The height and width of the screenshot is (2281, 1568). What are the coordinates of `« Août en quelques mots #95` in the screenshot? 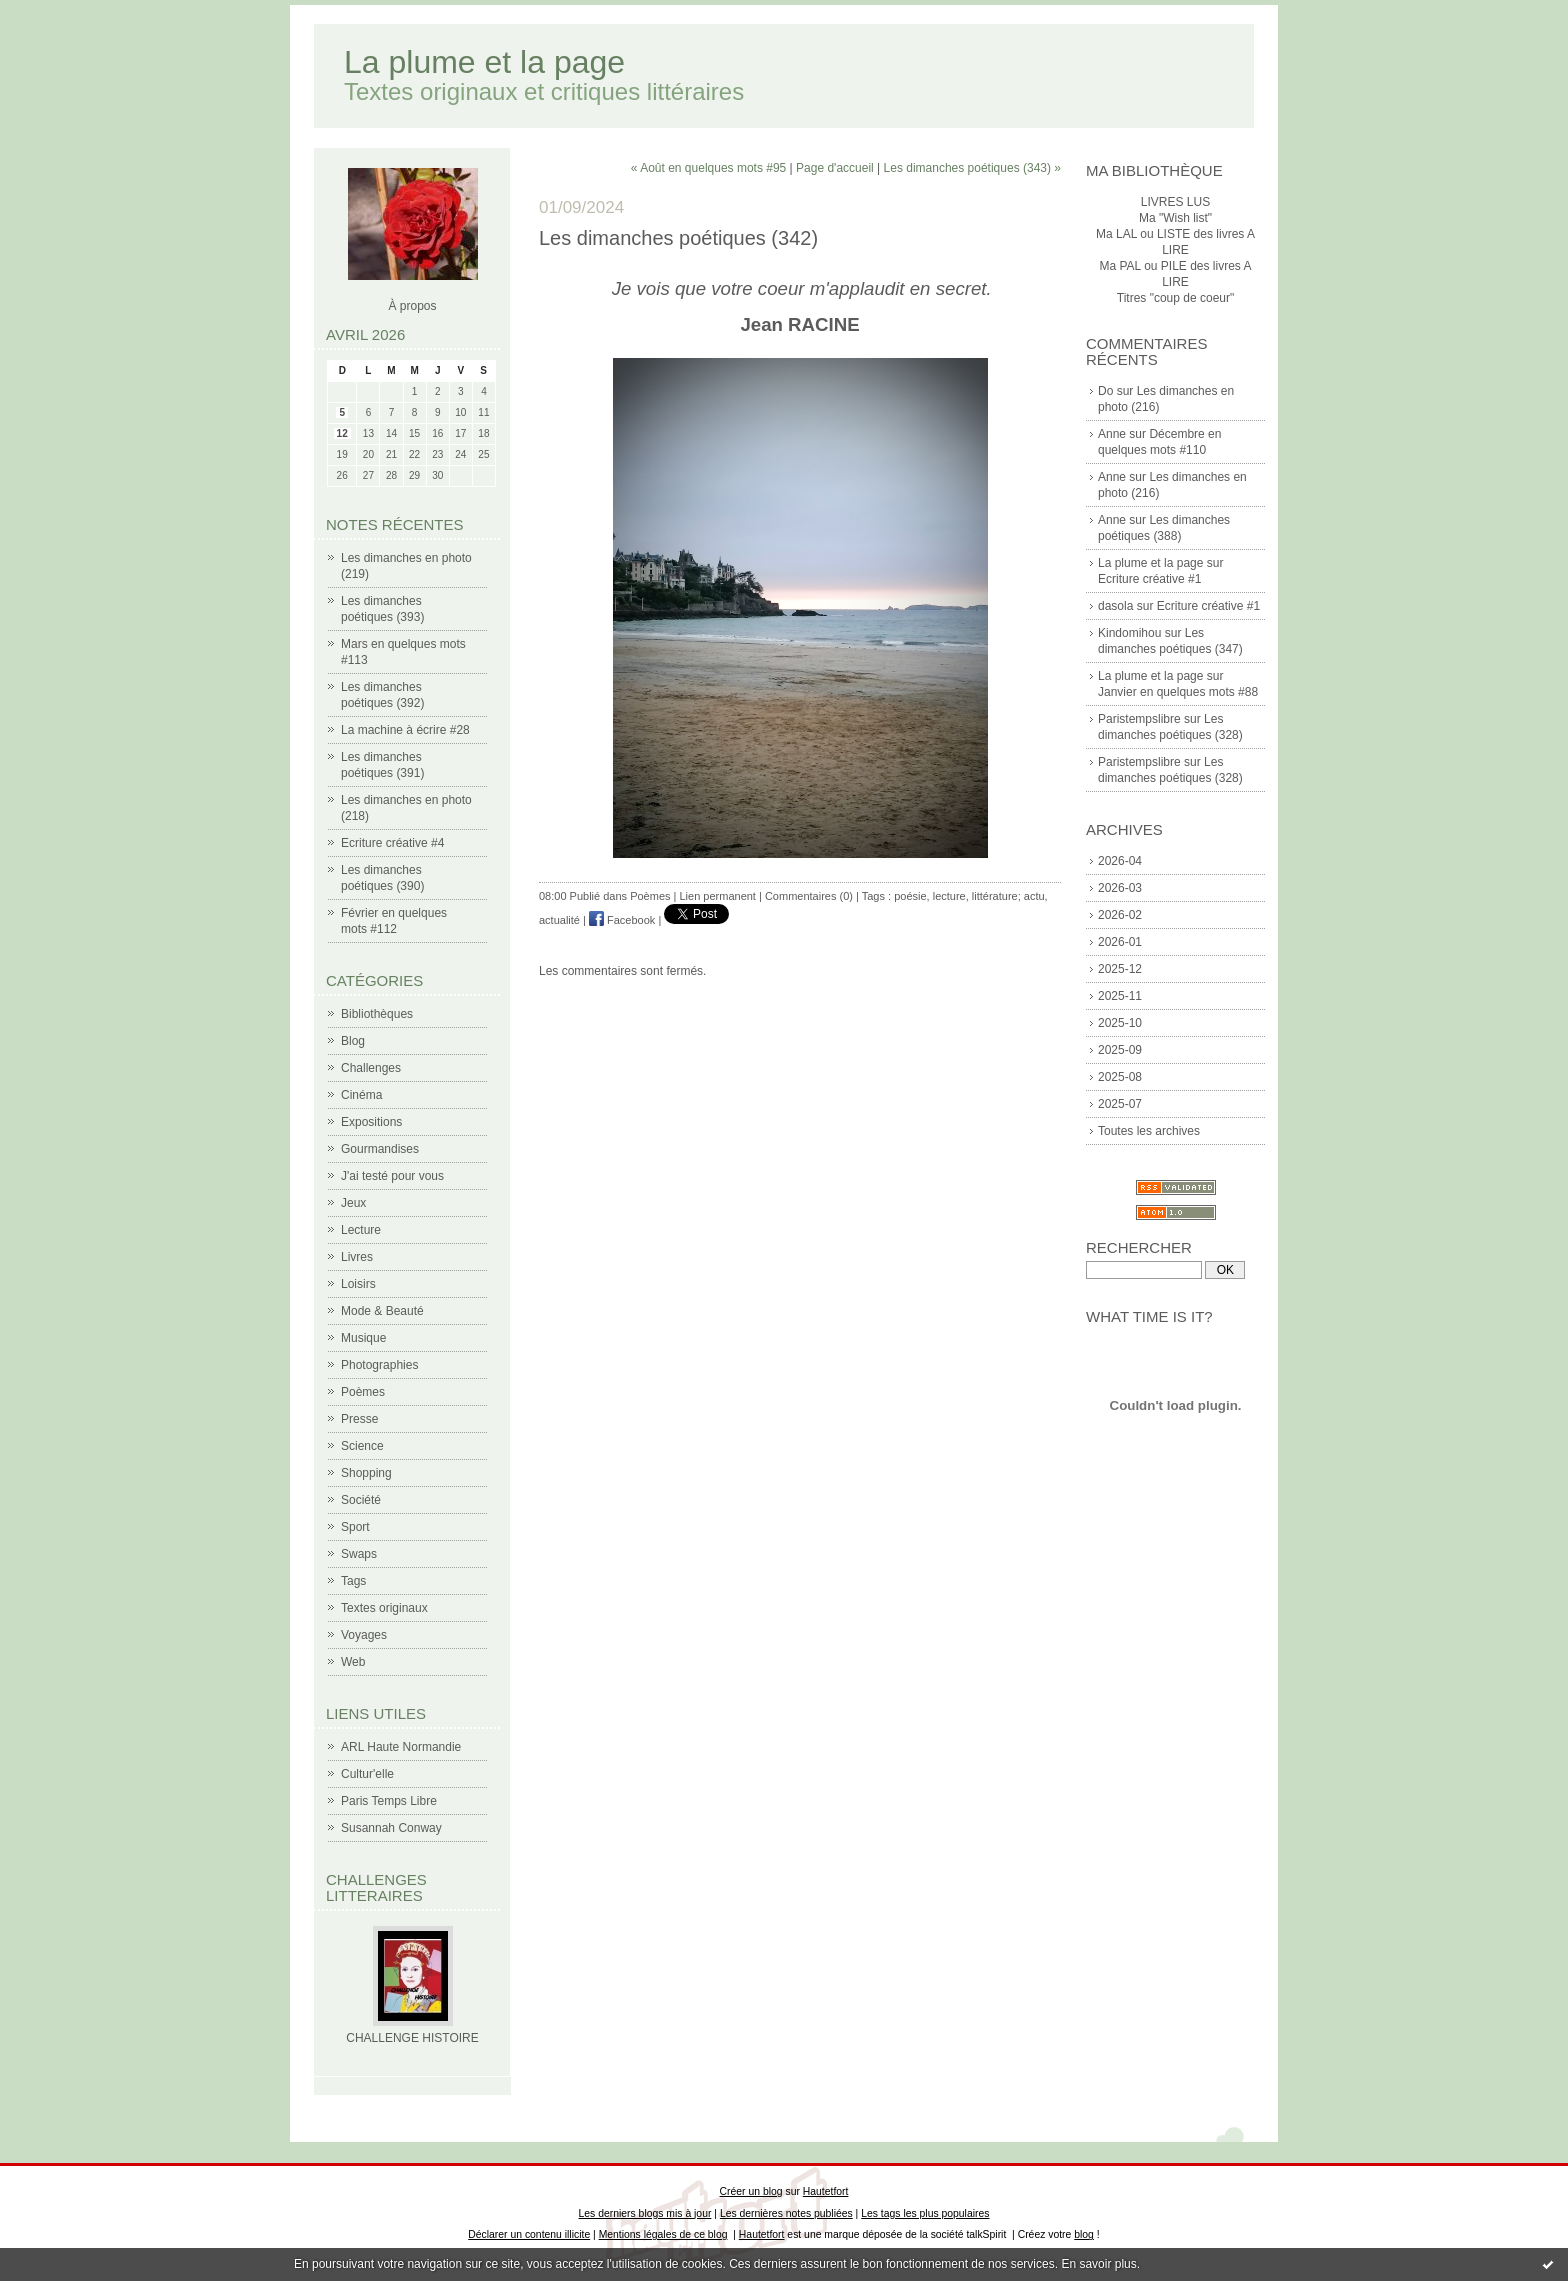 It's located at (708, 168).